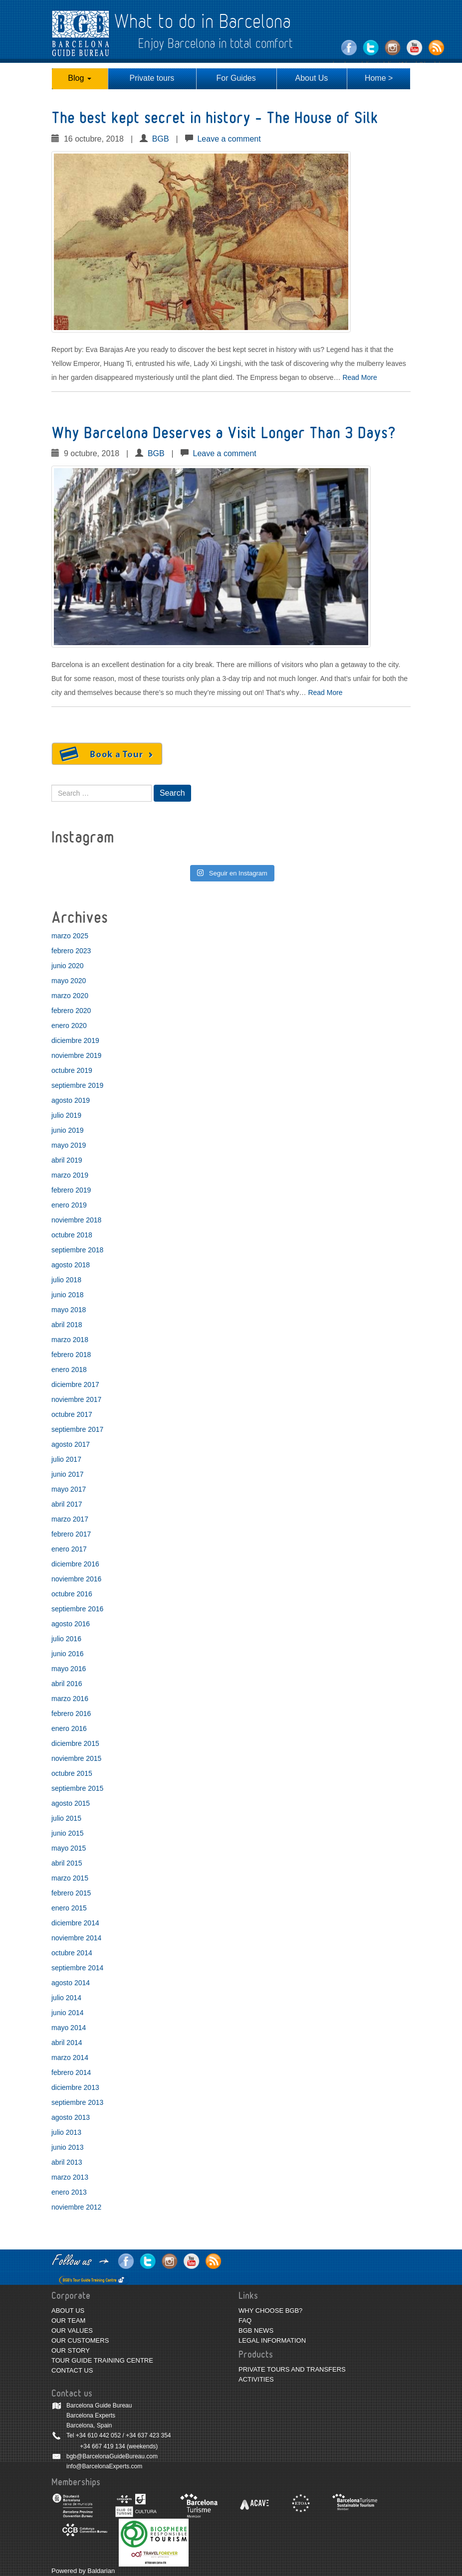 The image size is (462, 2576). What do you see at coordinates (71, 1070) in the screenshot?
I see `octubre 2019` at bounding box center [71, 1070].